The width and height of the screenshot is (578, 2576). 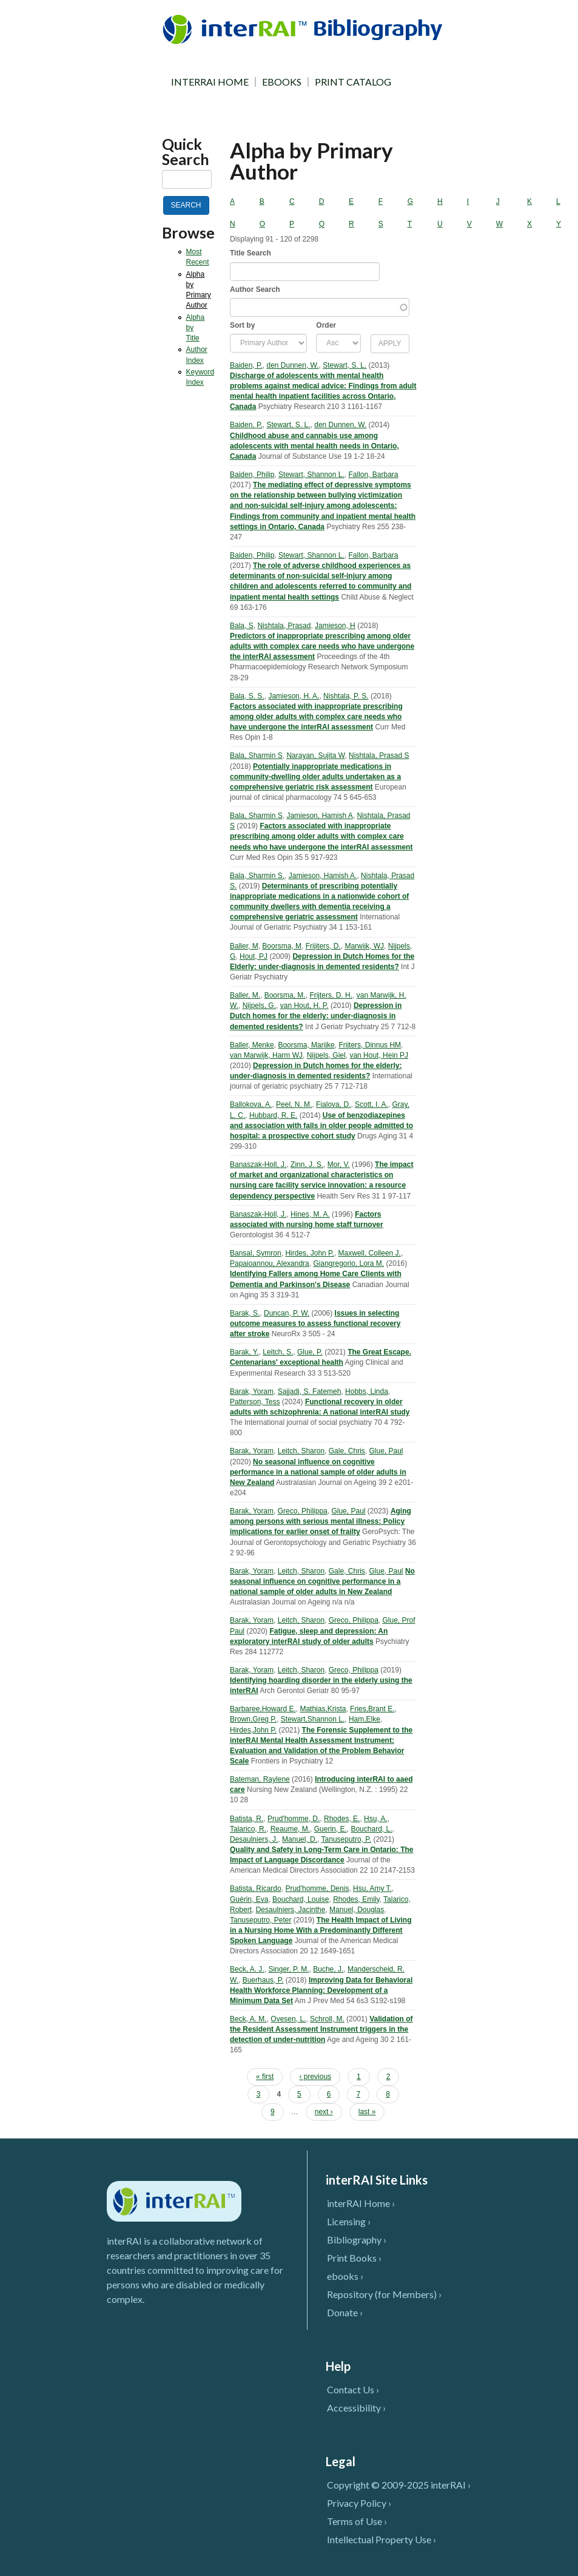 What do you see at coordinates (278, 1352) in the screenshot?
I see `Leitch, S.` at bounding box center [278, 1352].